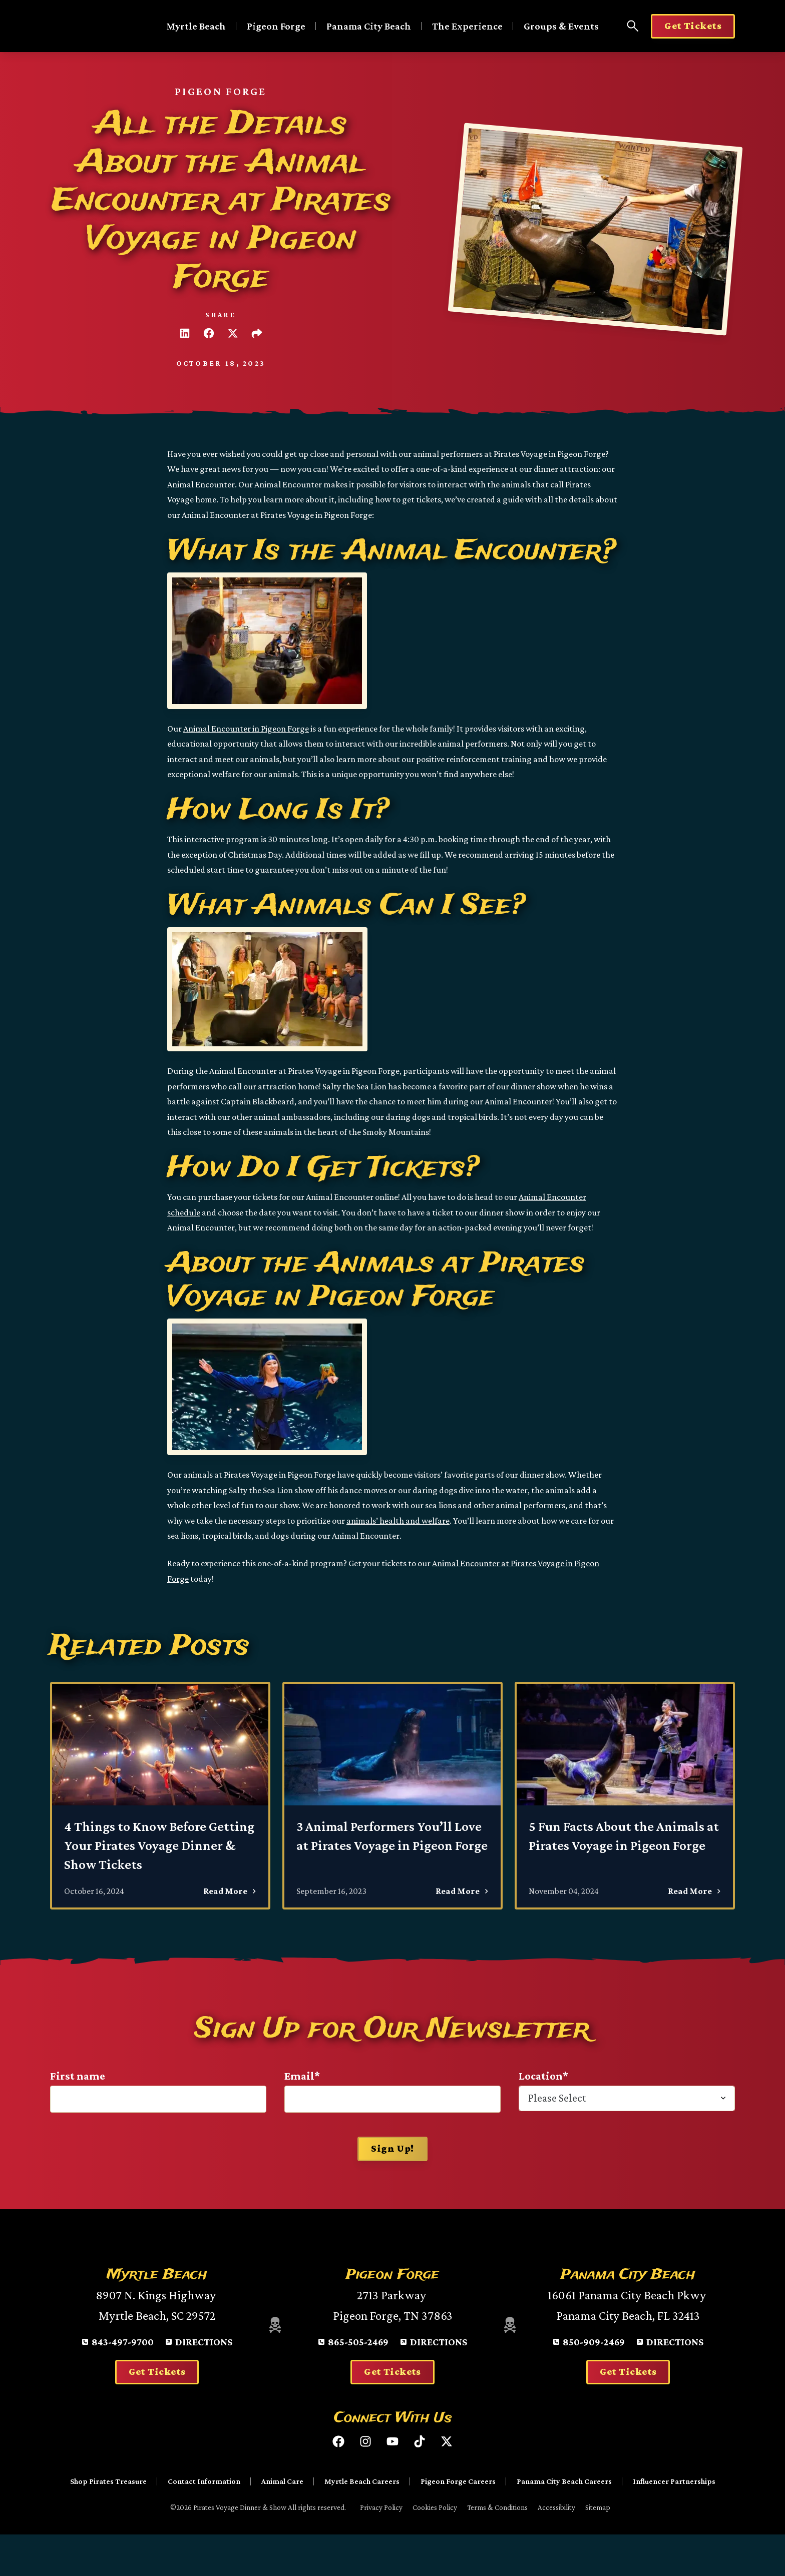 The width and height of the screenshot is (785, 2576). I want to click on [3 Animal Performers You’ll Love at Pirates Voyage in Pigeon Forge - Read More], so click(392, 1795).